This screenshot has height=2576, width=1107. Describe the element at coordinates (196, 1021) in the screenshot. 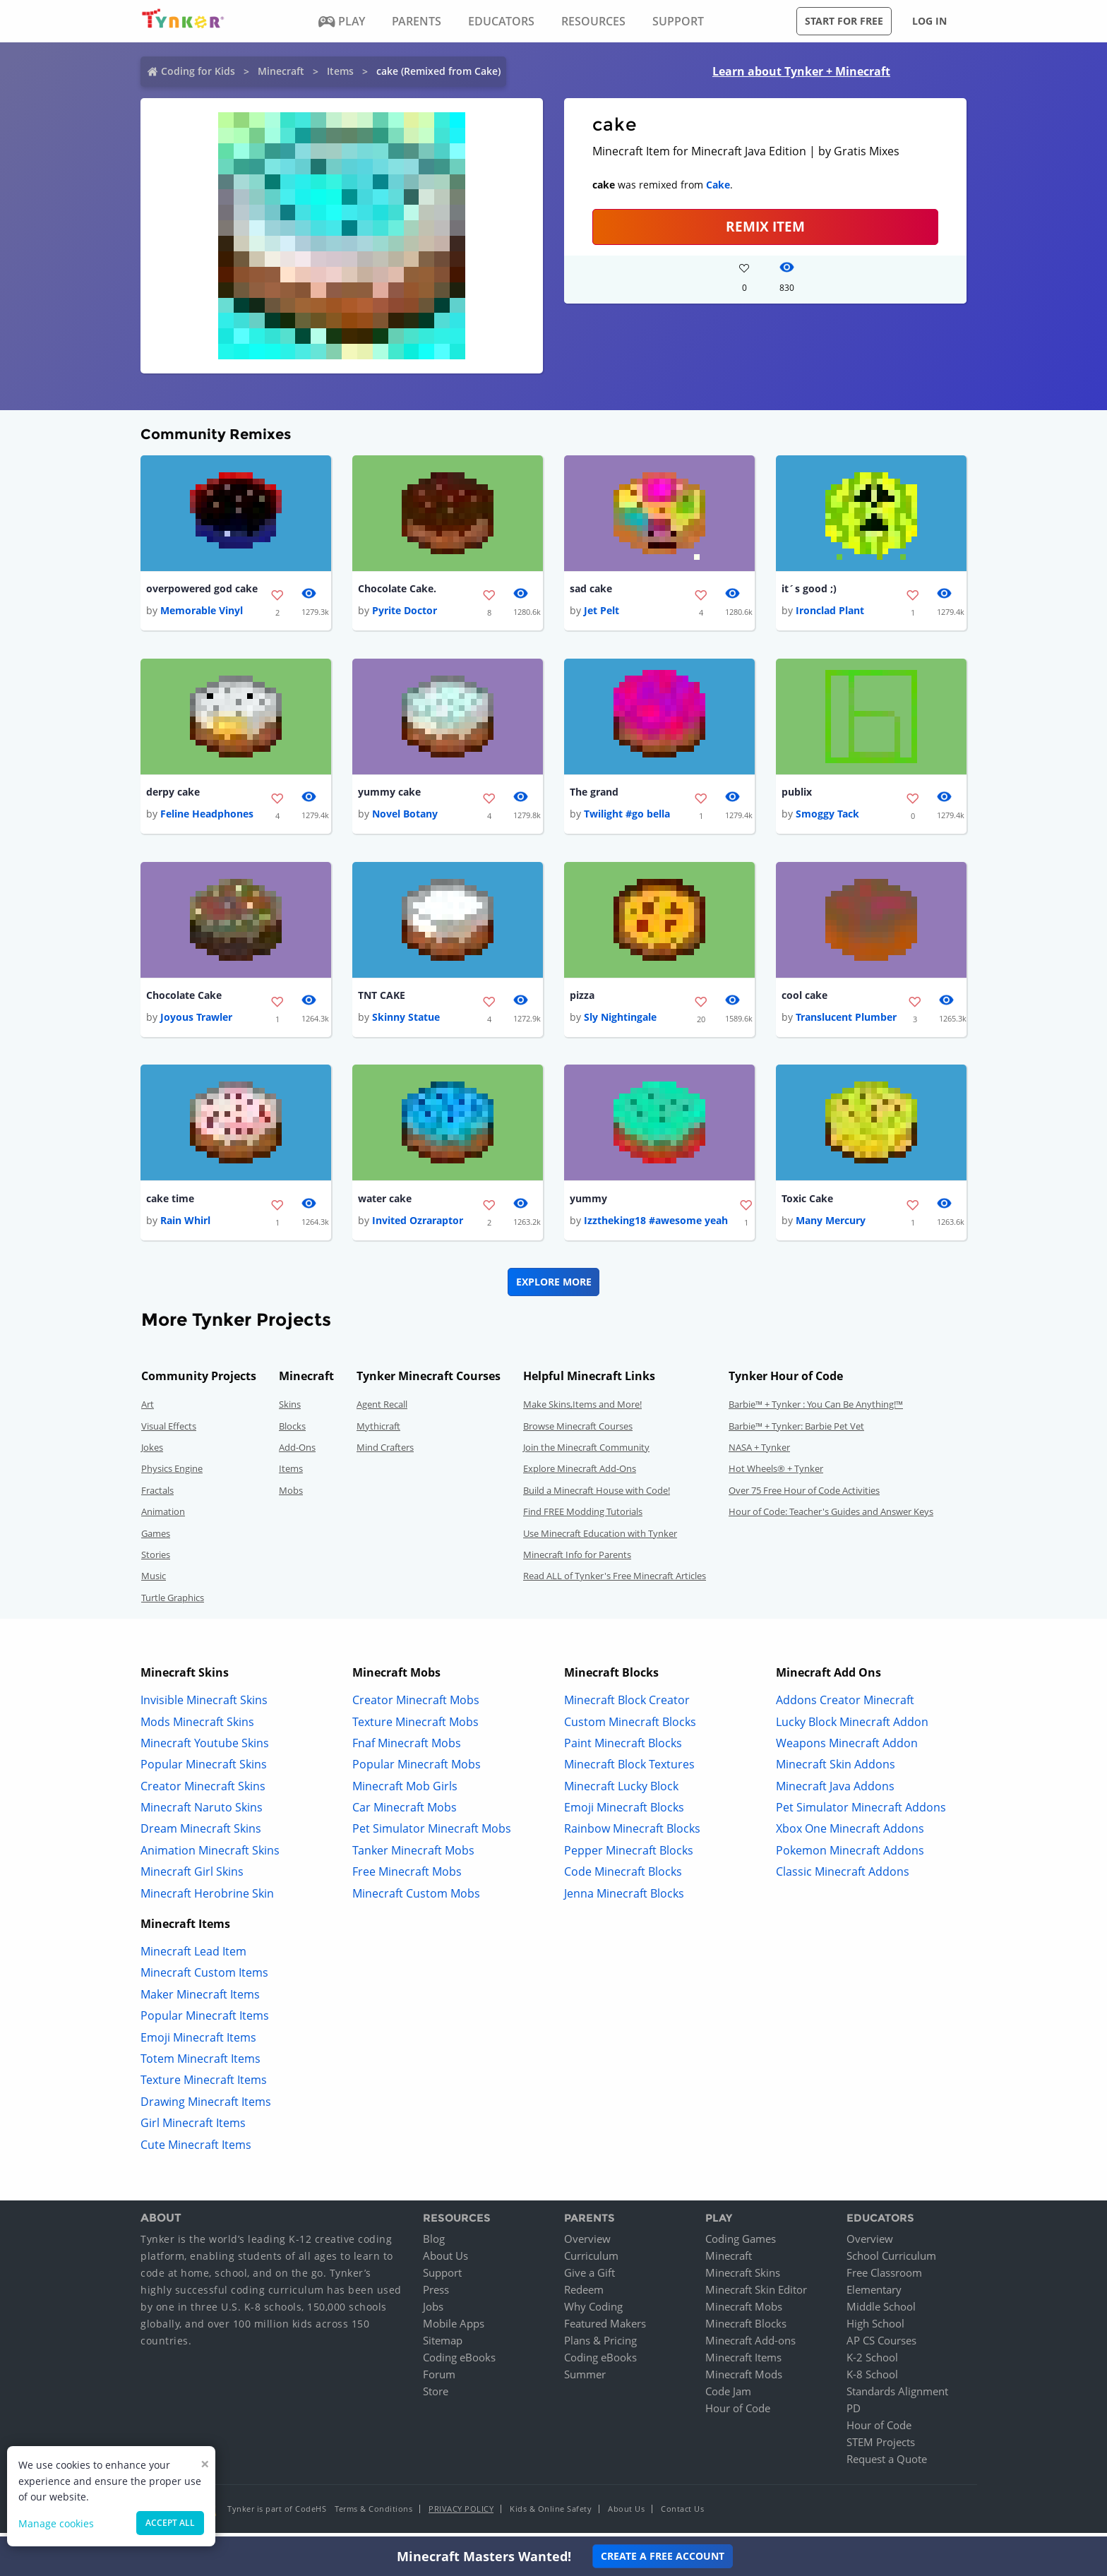

I see `Joyous Trawler` at that location.